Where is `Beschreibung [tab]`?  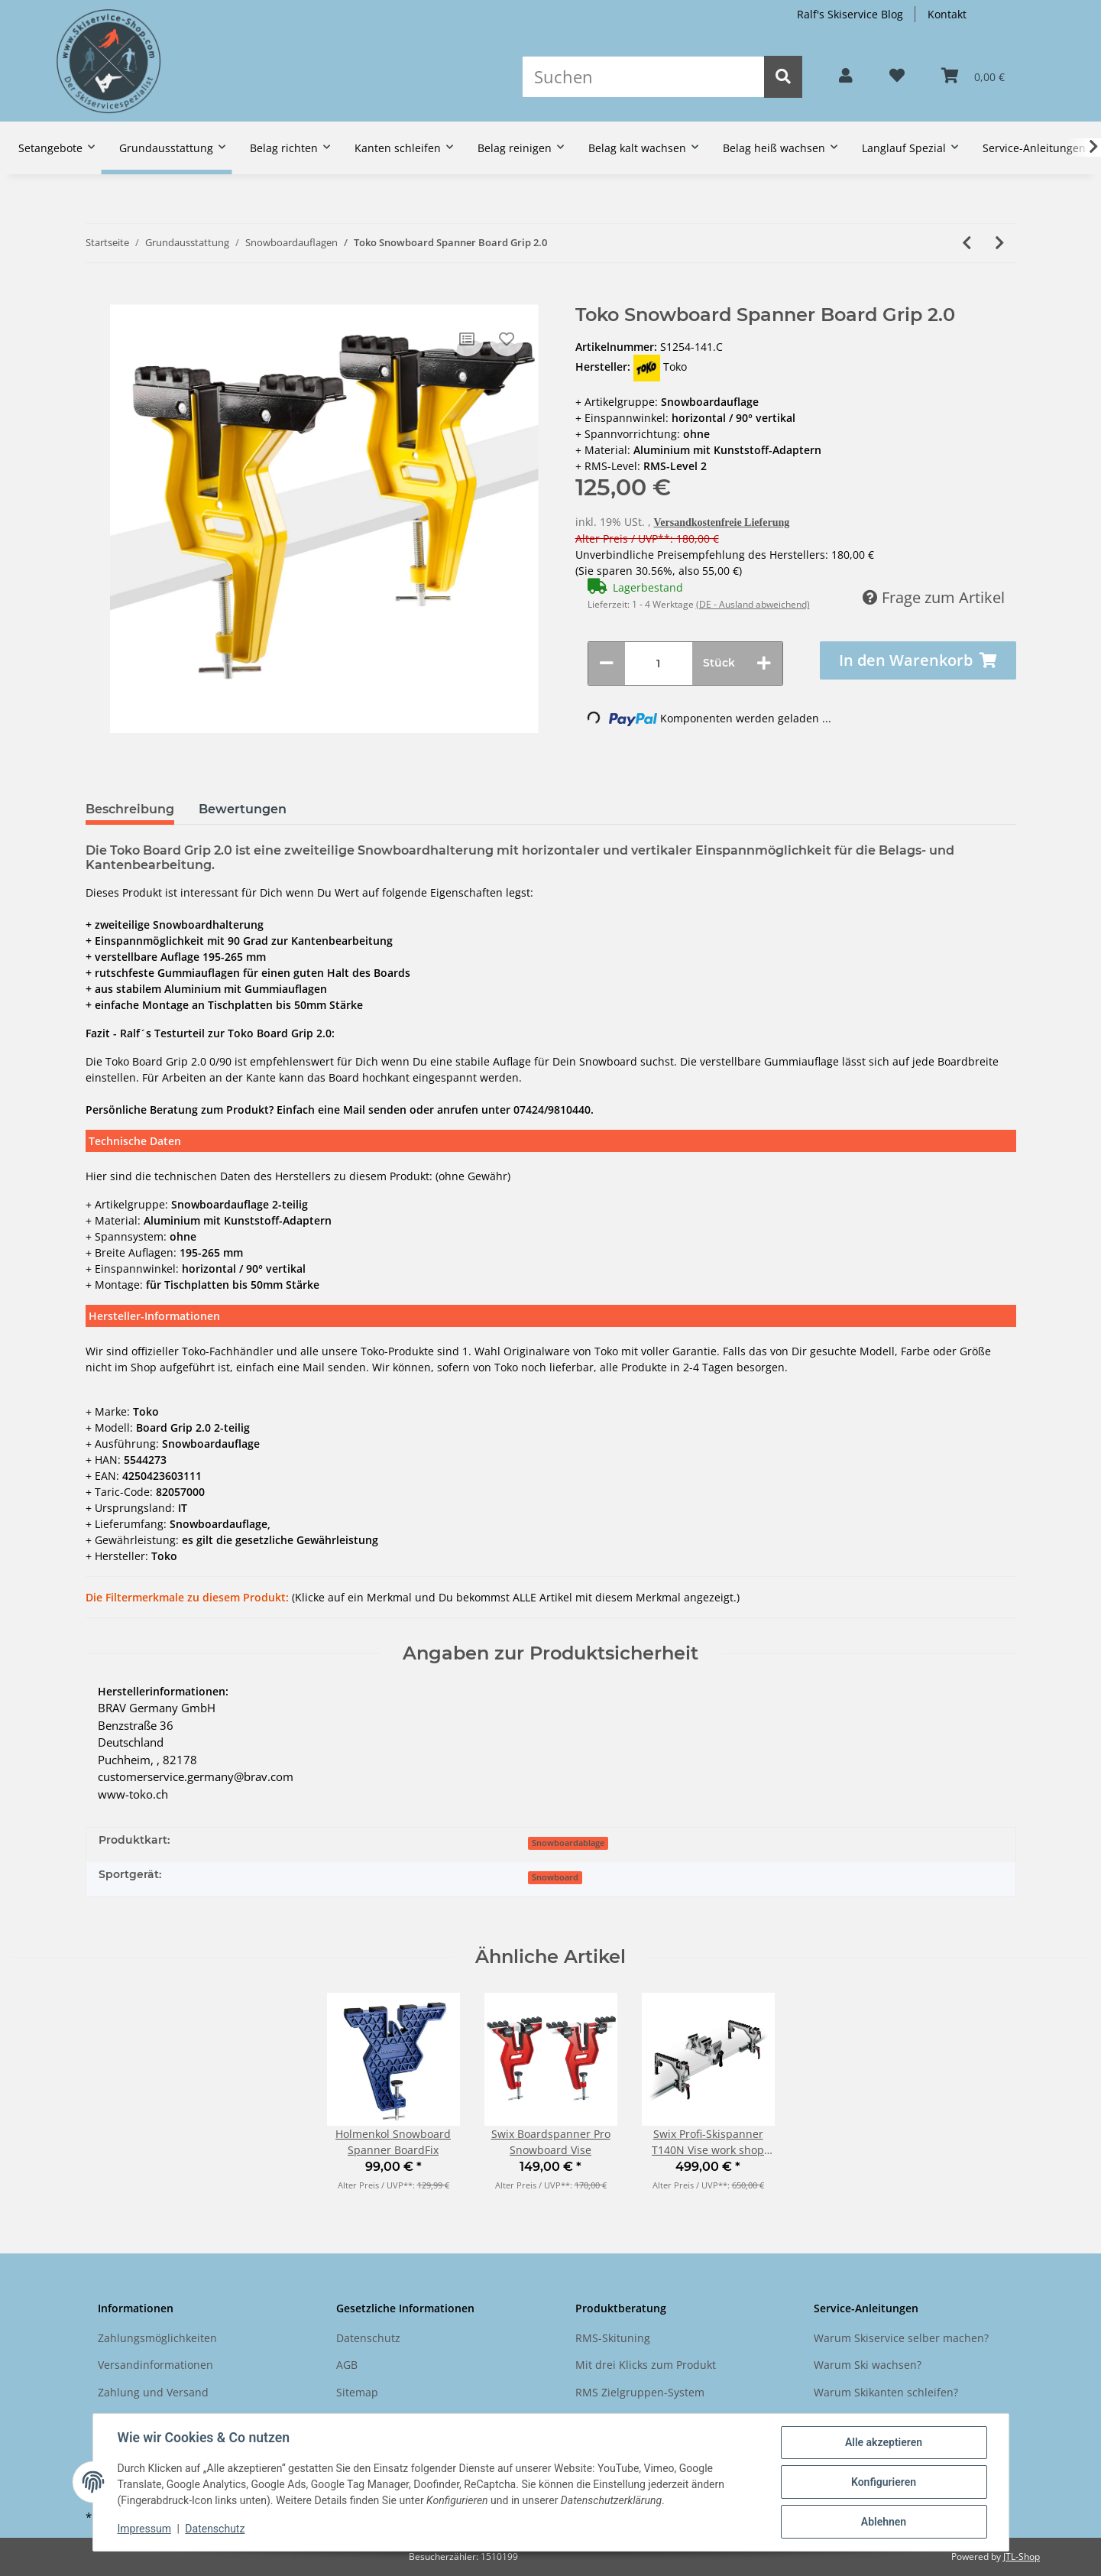 Beschreibung [tab] is located at coordinates (130, 809).